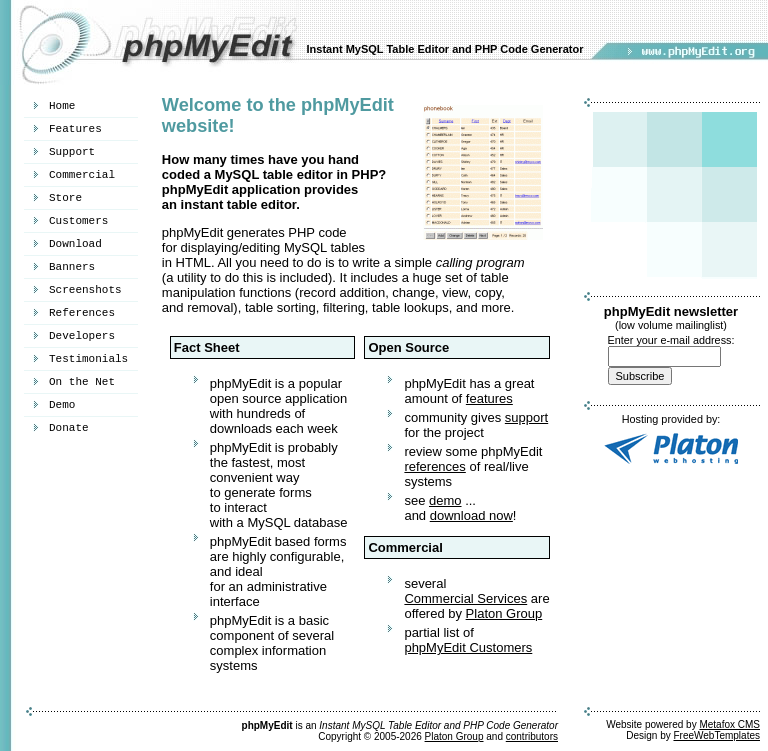 This screenshot has width=768, height=751. Describe the element at coordinates (65, 198) in the screenshot. I see `Store` at that location.